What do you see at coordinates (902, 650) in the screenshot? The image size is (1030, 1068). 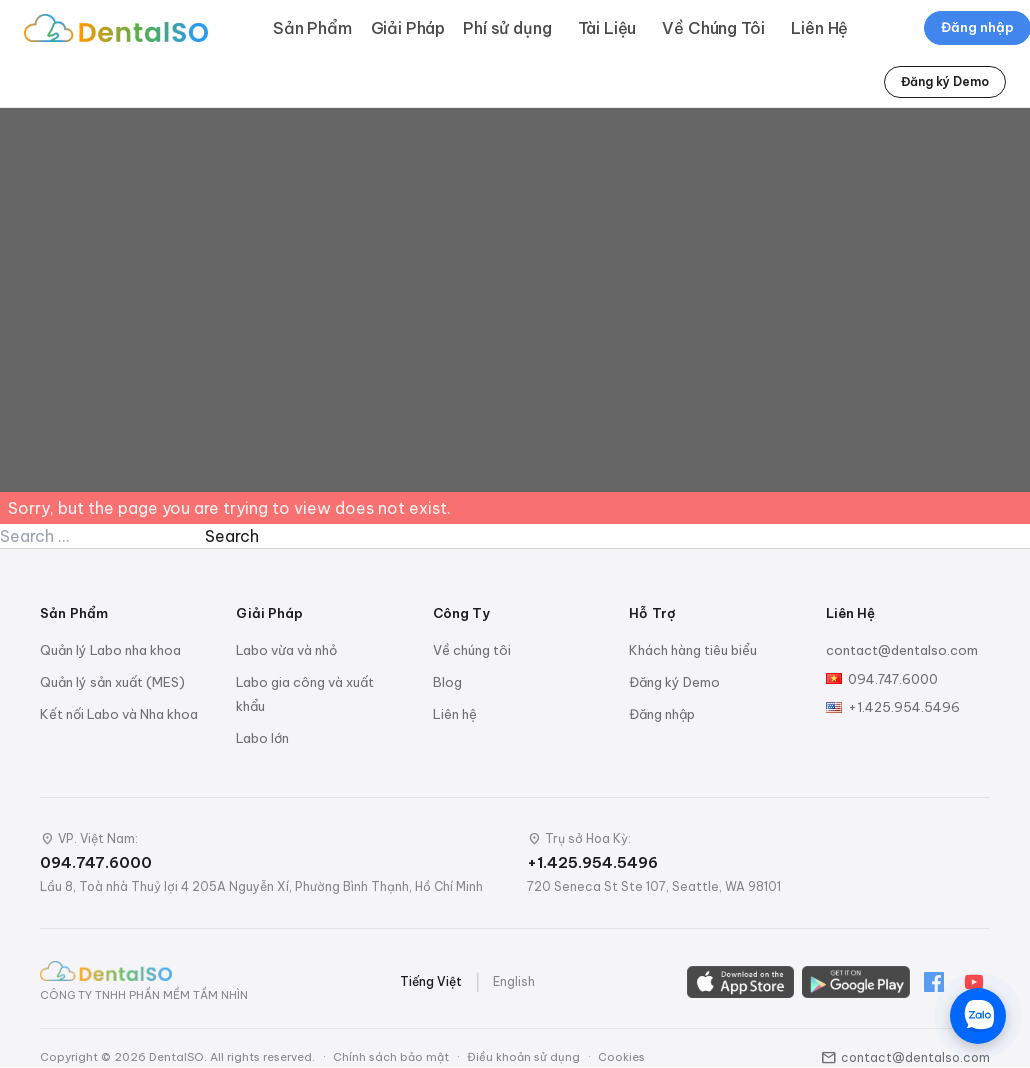 I see `contact@dentalso.com` at bounding box center [902, 650].